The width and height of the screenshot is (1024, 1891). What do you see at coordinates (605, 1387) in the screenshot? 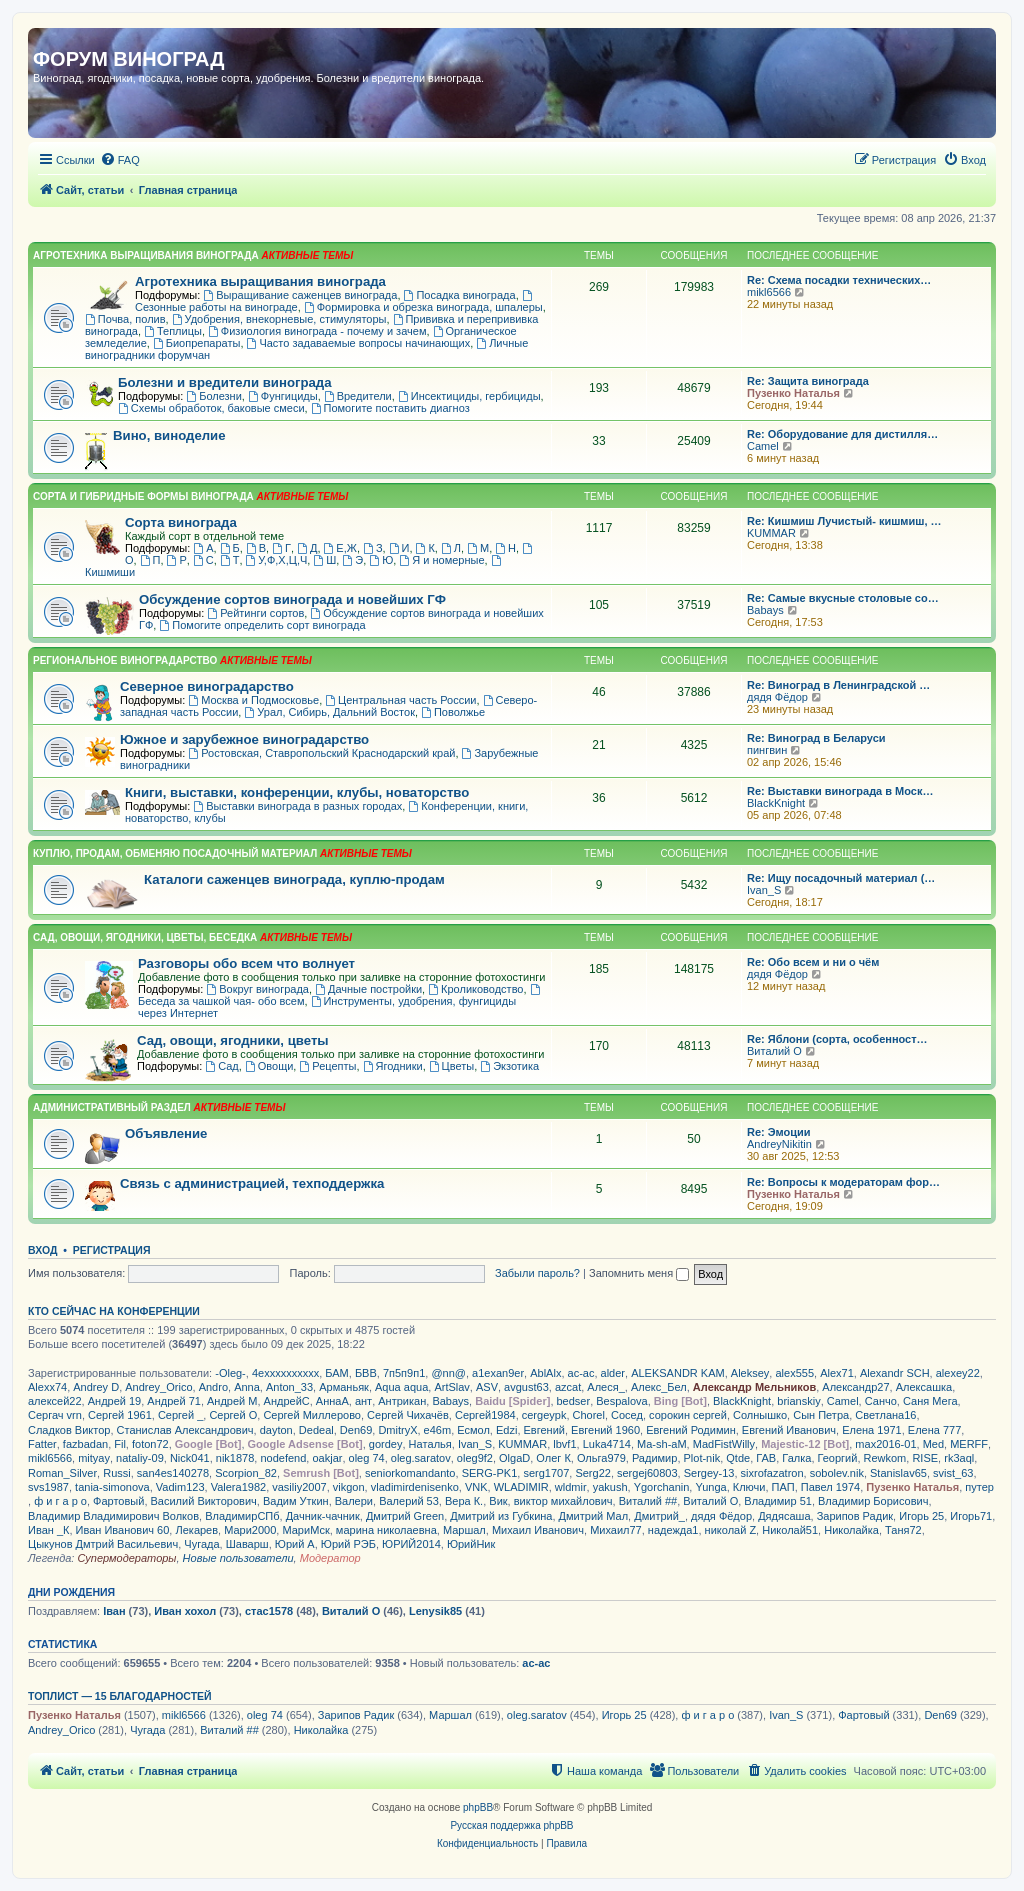
I see `Алеся_` at bounding box center [605, 1387].